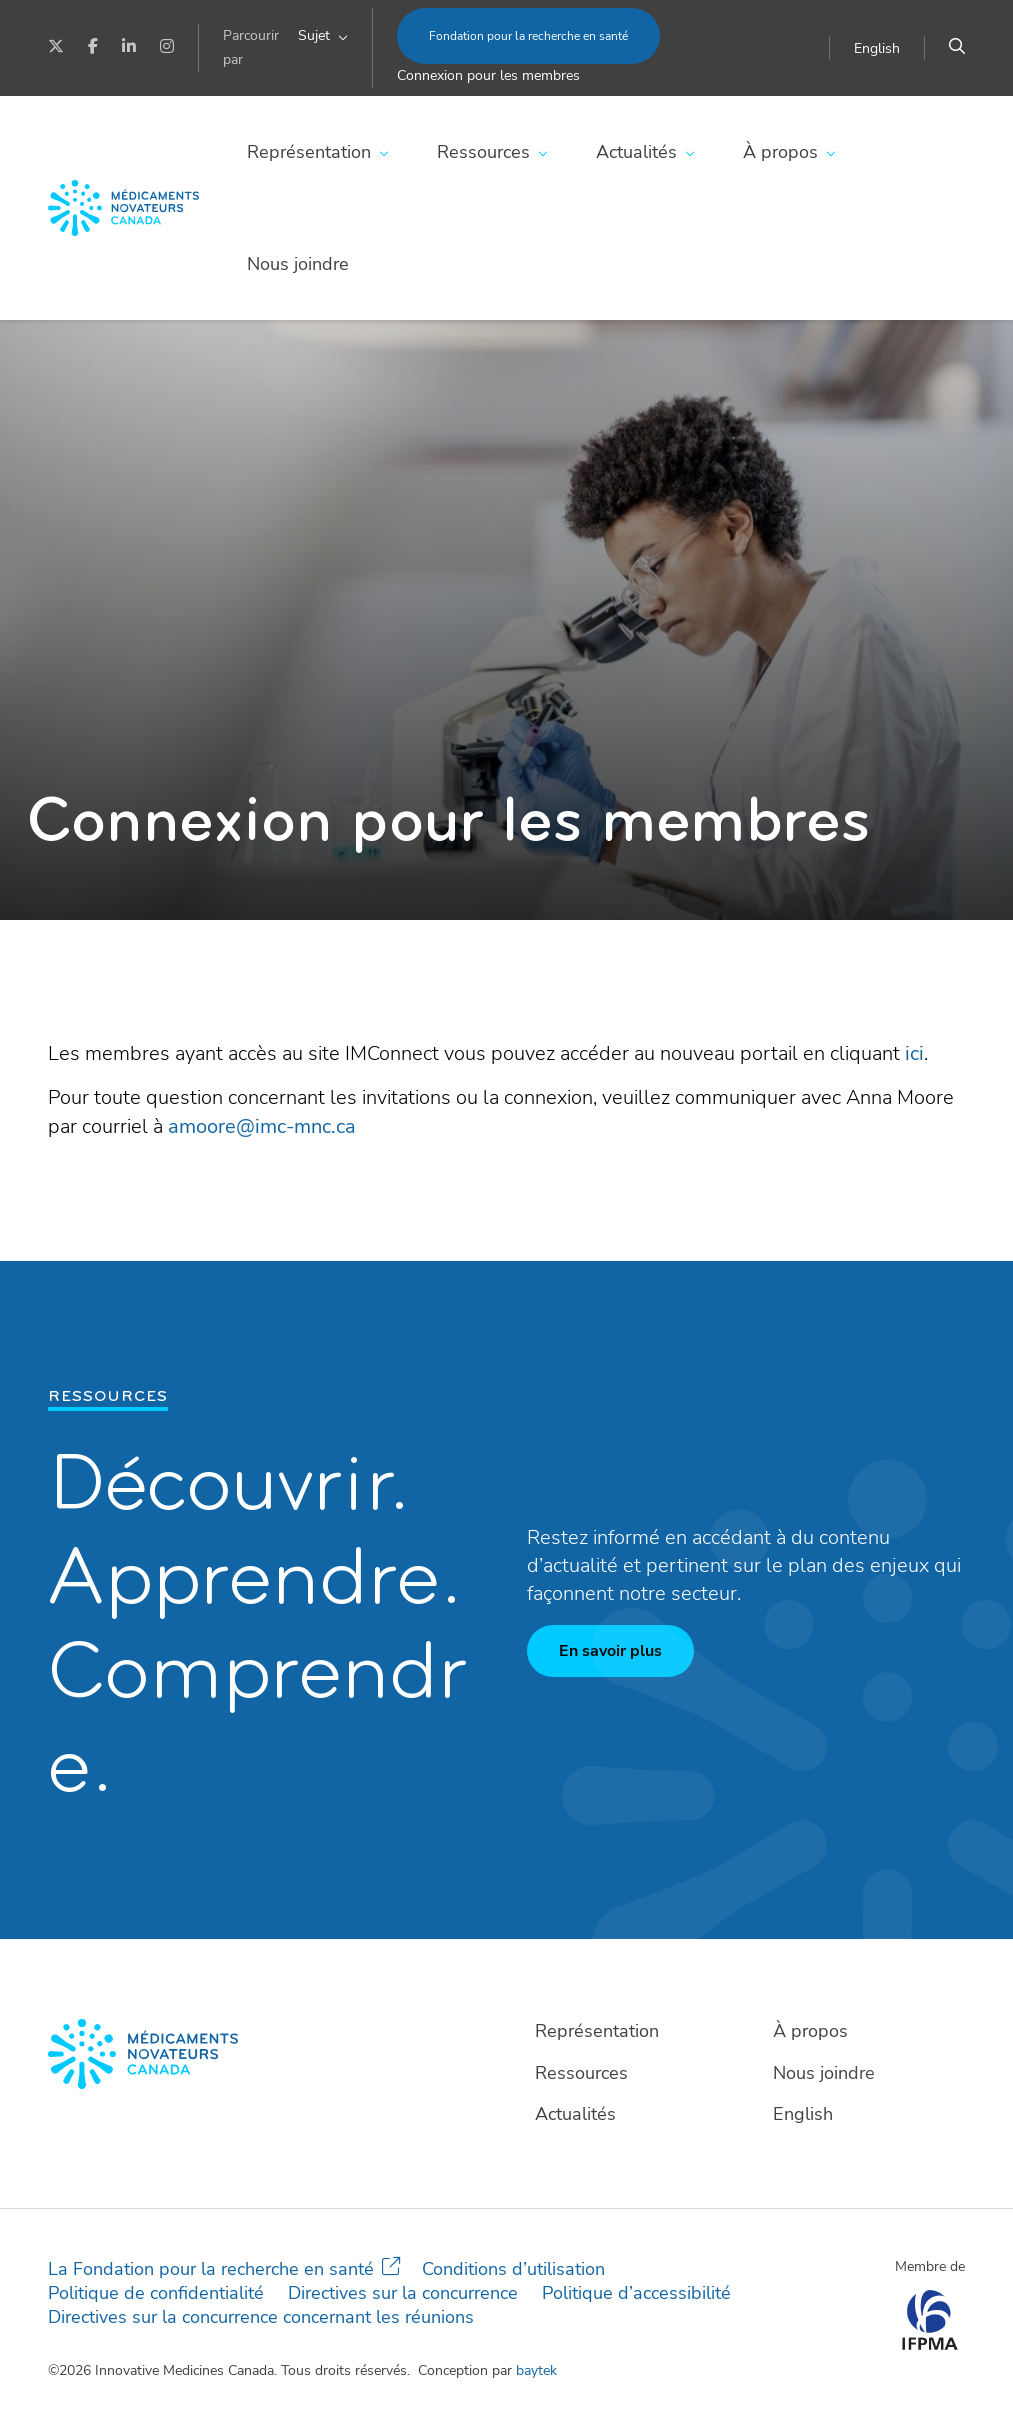 The width and height of the screenshot is (1013, 2429). I want to click on [Twitter], so click(56, 48).